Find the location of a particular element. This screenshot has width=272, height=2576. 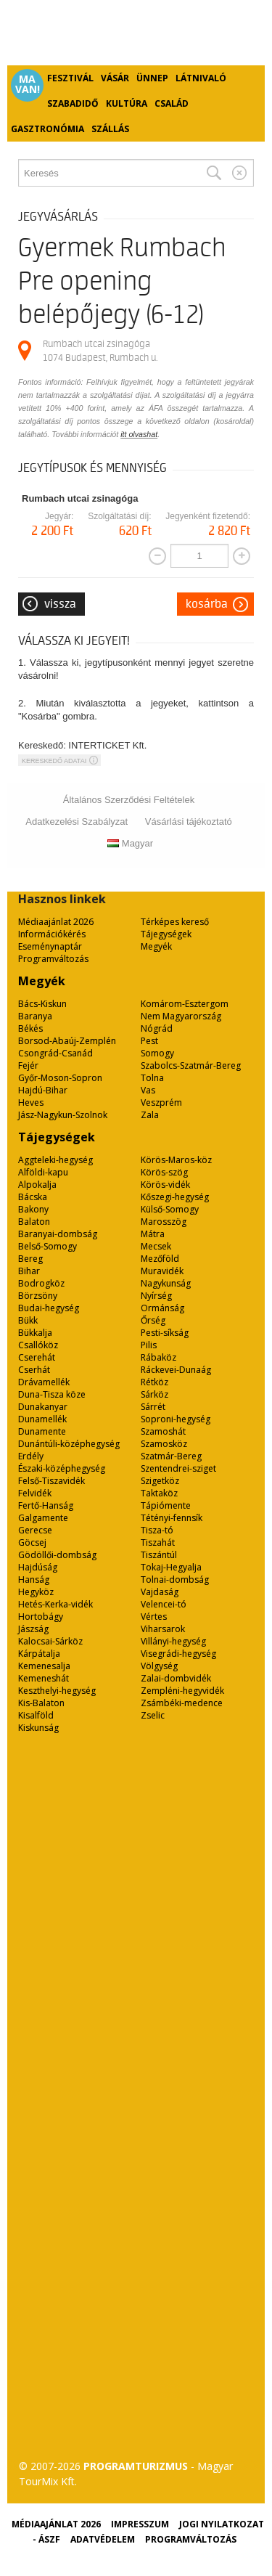

Vértes is located at coordinates (154, 1616).